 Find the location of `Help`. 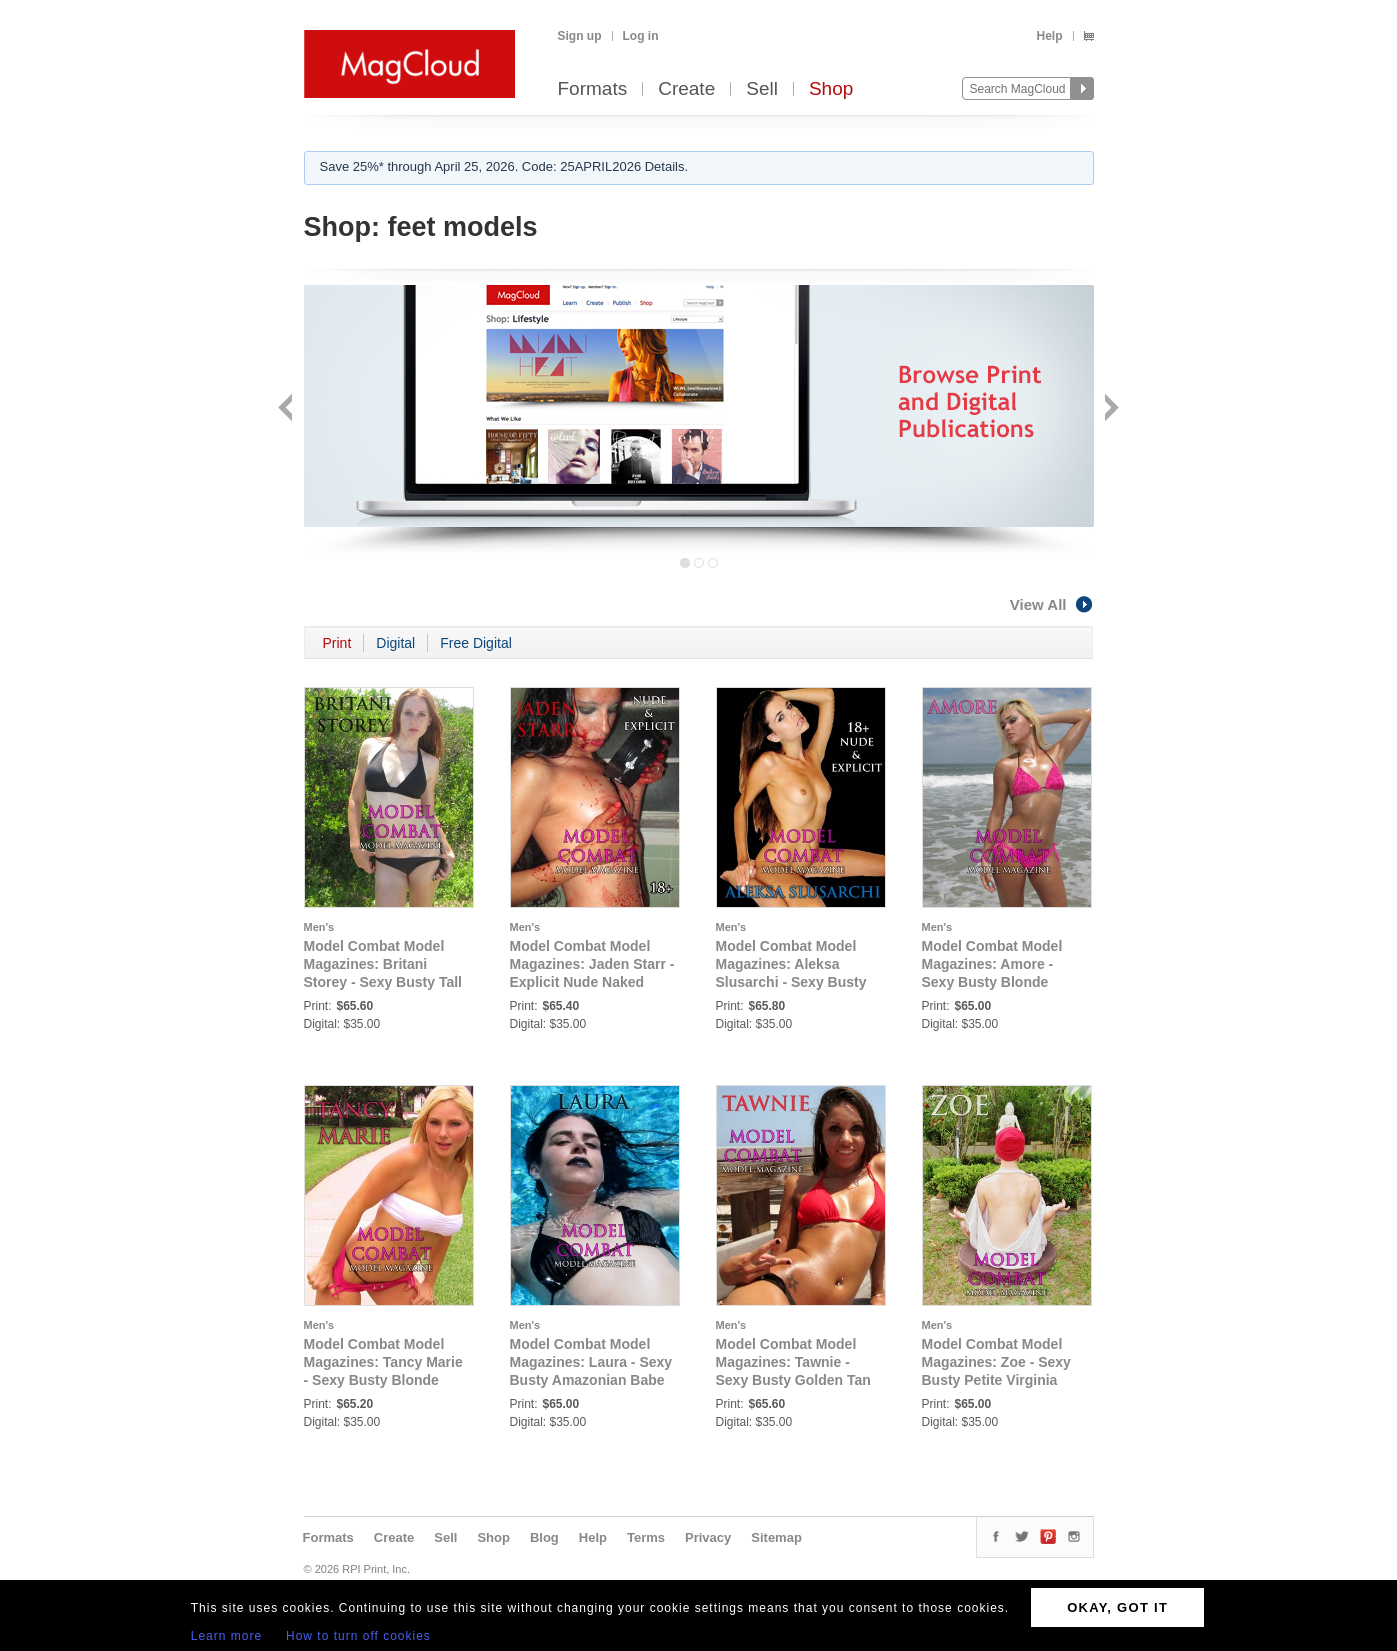

Help is located at coordinates (1049, 36).